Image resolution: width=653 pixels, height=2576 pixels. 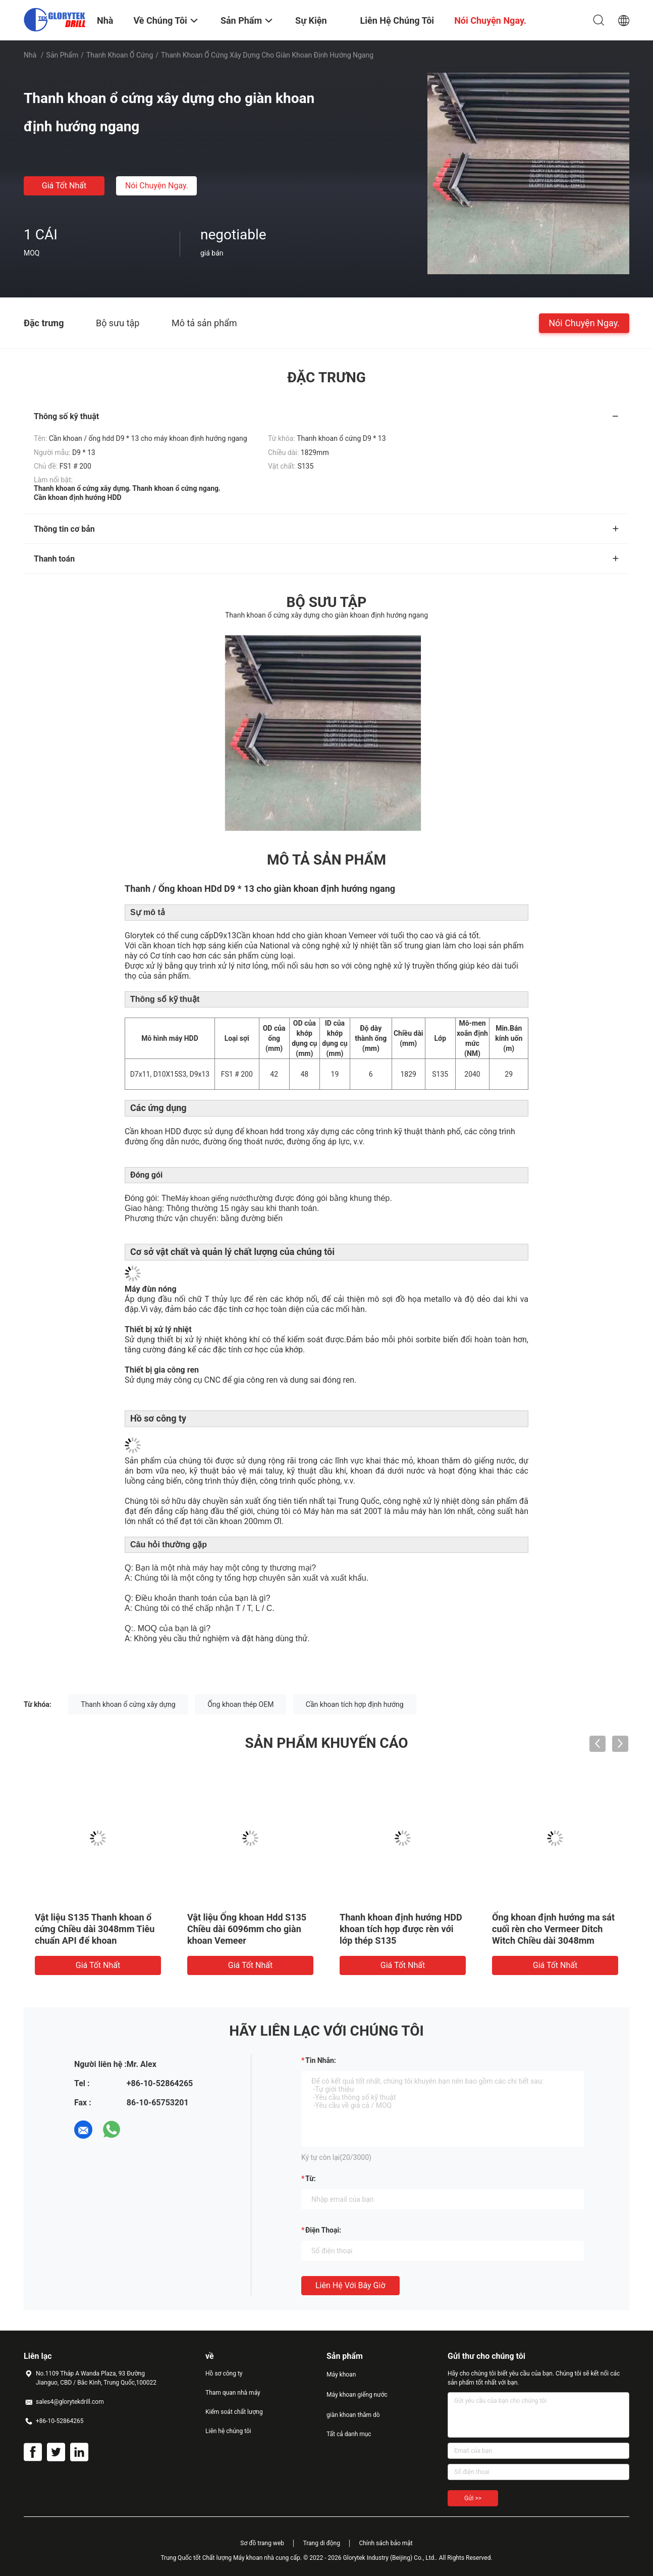 I want to click on Tất cả danh mục, so click(x=348, y=2434).